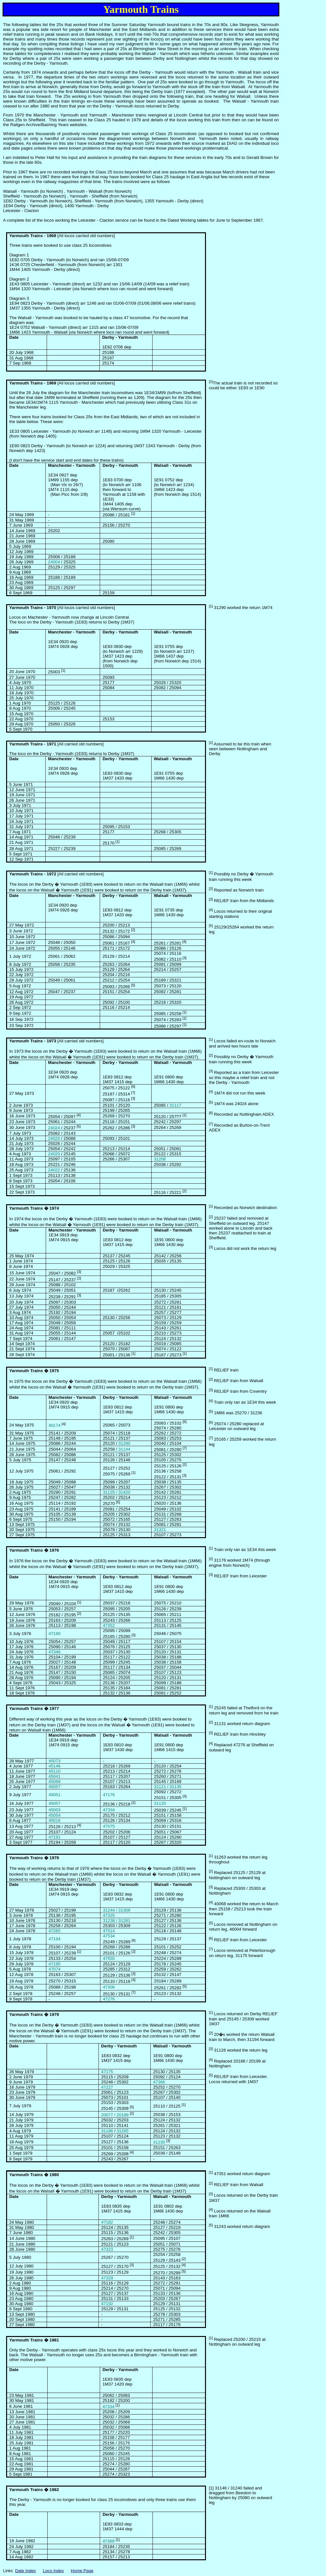 This screenshot has height=2576, width=326. What do you see at coordinates (32, 874) in the screenshot?
I see `Yarmouth Trains - 1972` at bounding box center [32, 874].